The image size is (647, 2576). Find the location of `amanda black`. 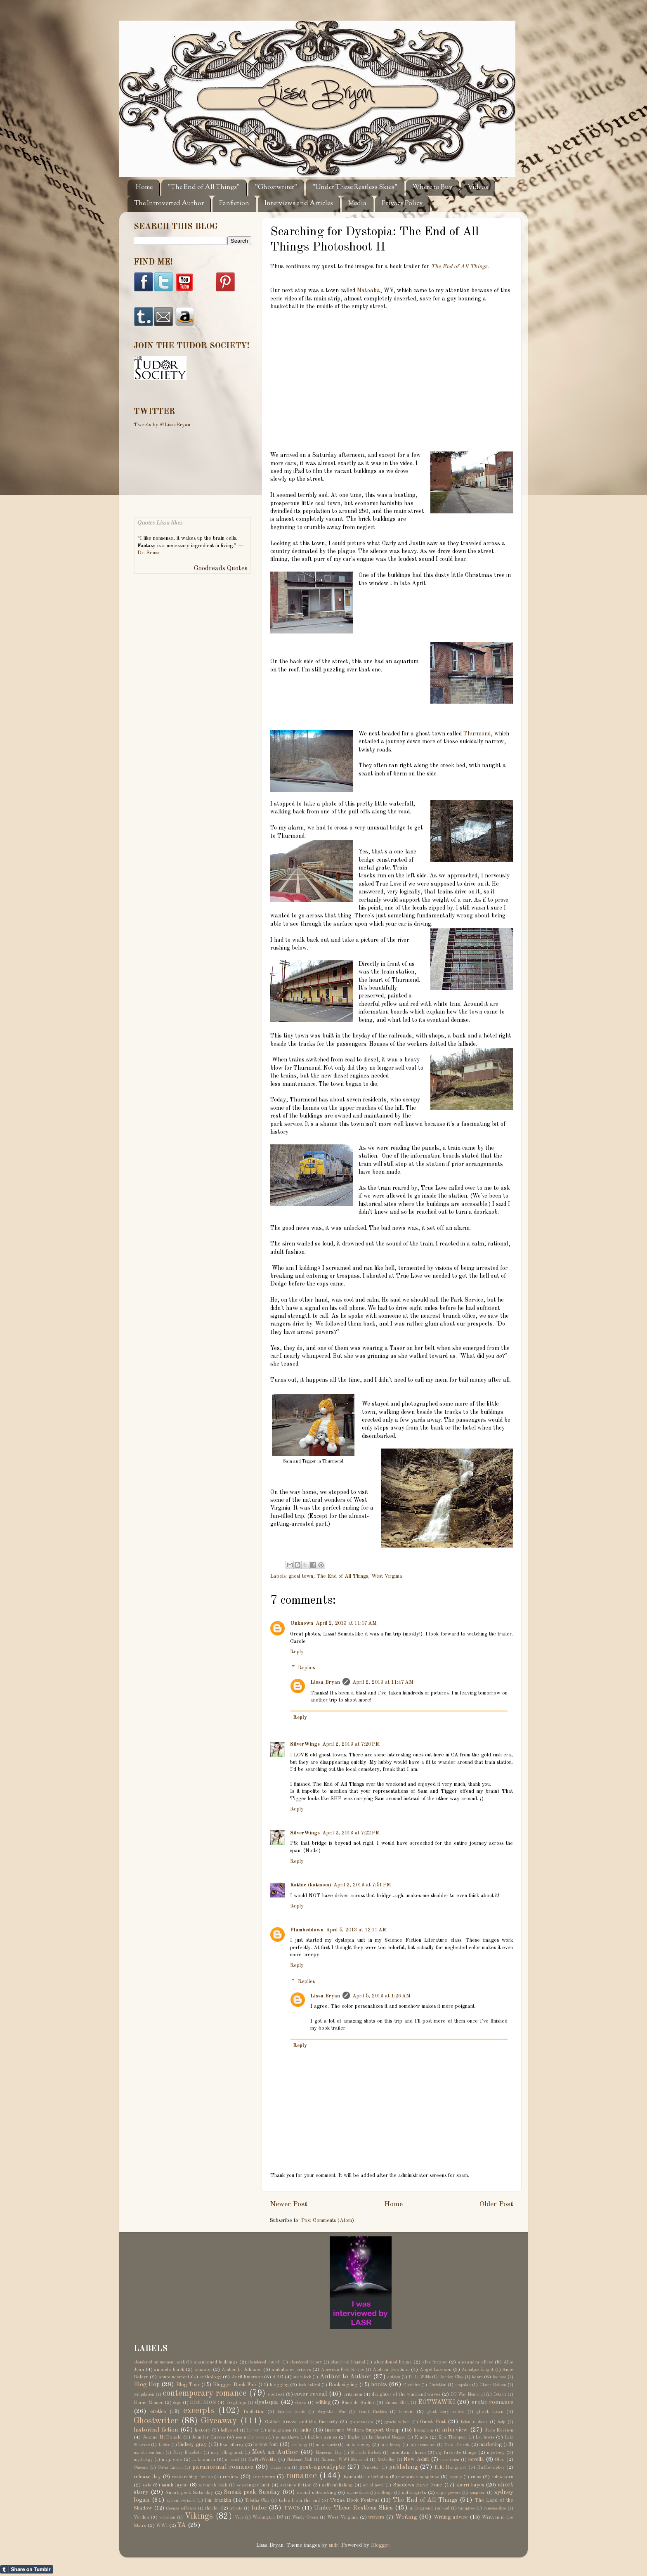

amanda black is located at coordinates (169, 2369).